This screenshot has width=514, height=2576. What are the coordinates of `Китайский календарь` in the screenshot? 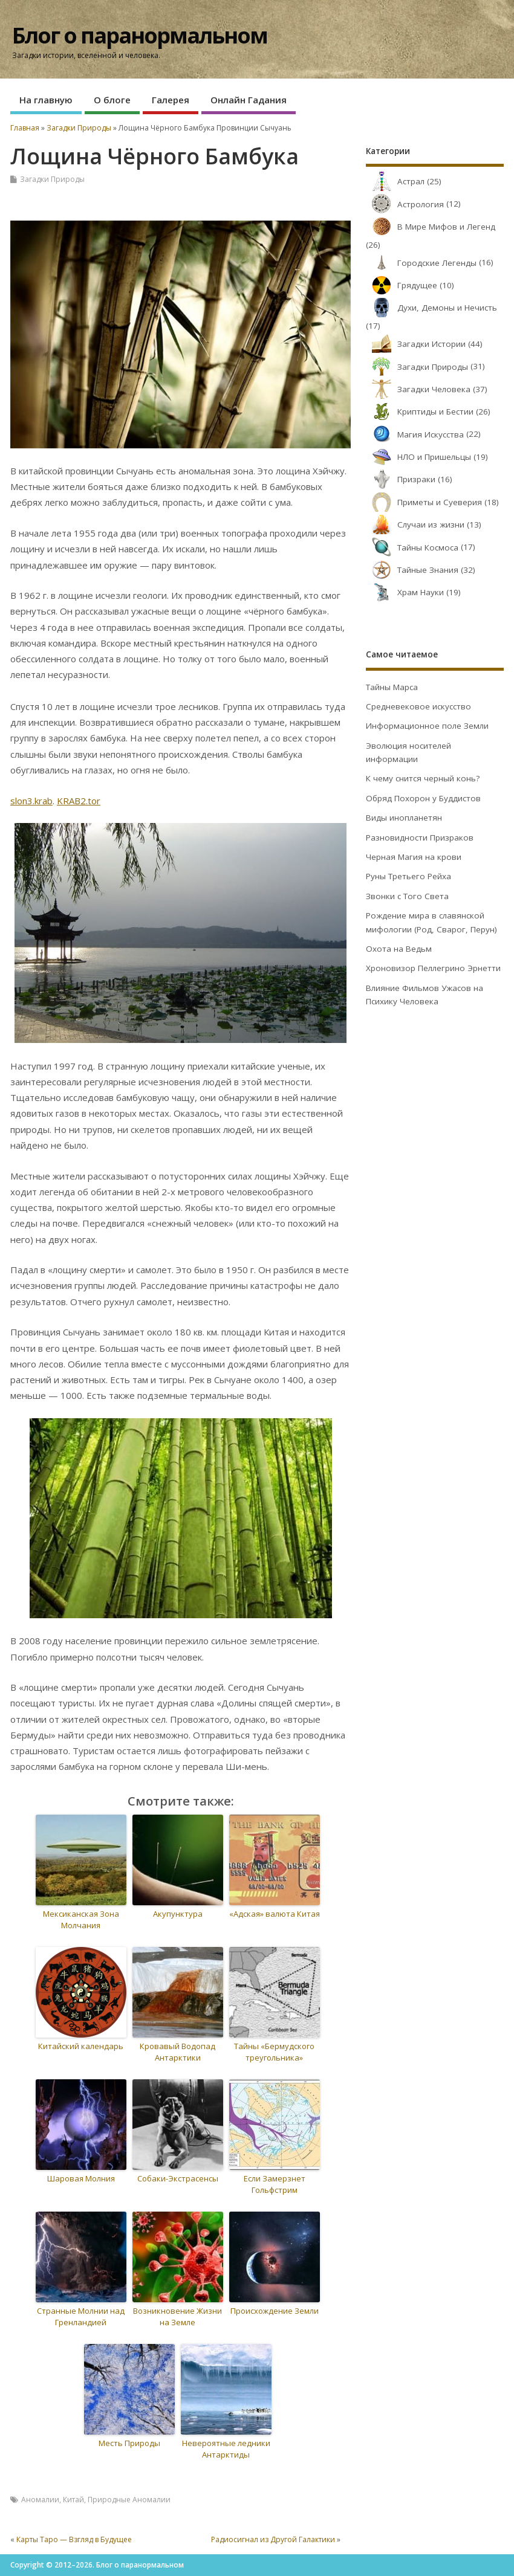 It's located at (80, 2046).